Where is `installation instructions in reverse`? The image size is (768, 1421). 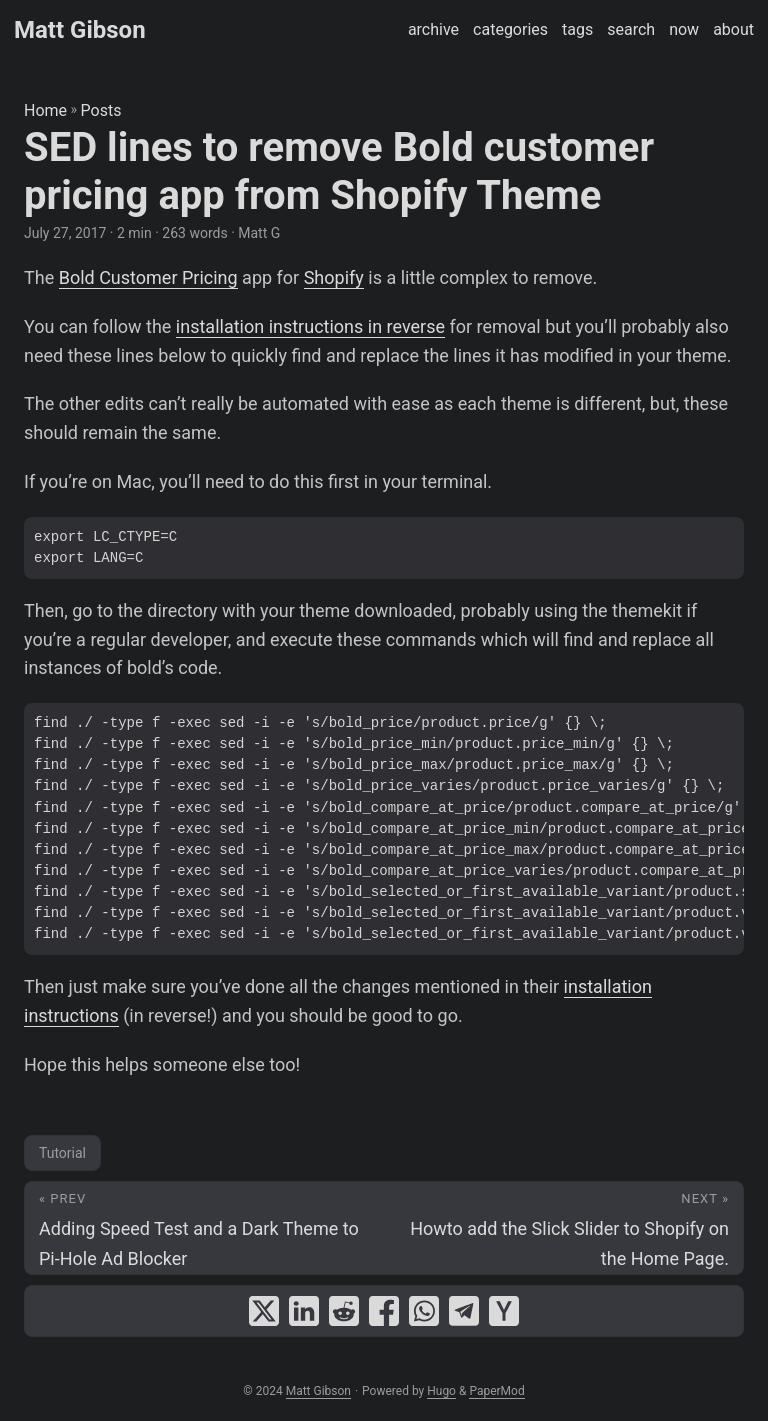
installation instructions in reverse is located at coordinates (310, 326).